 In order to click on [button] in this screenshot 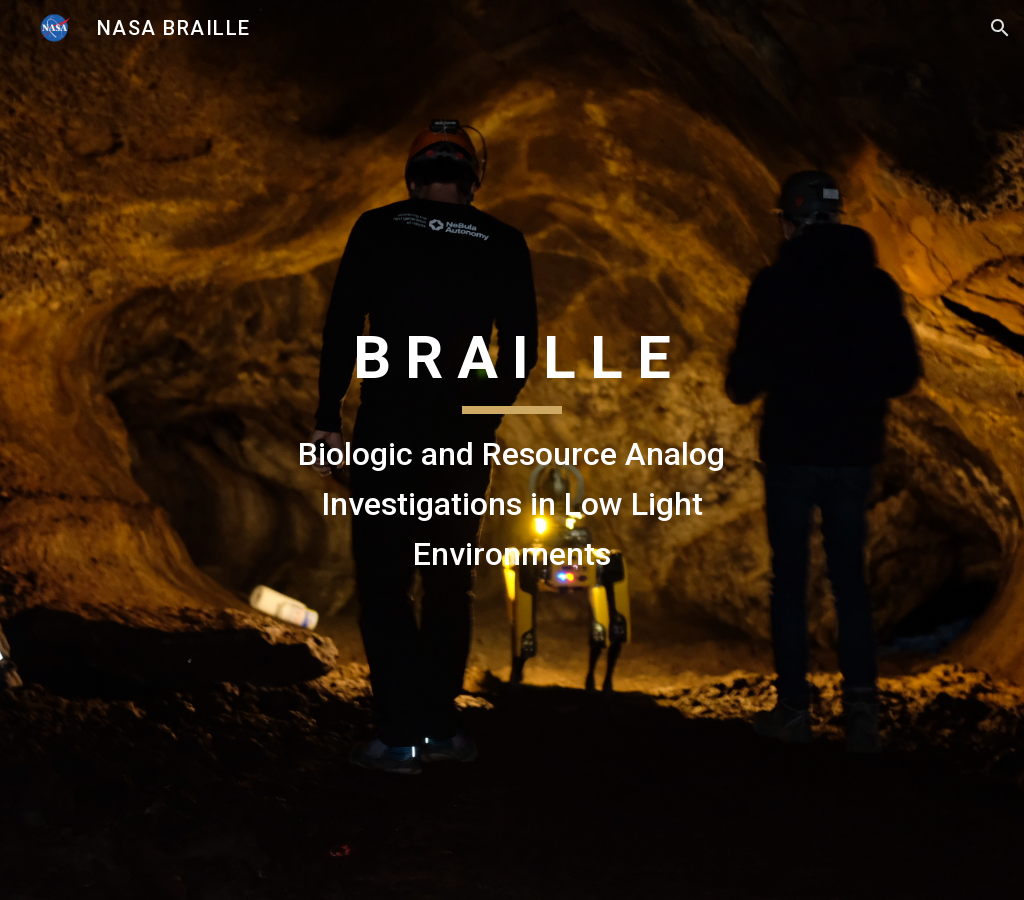, I will do `click(1000, 28)`.